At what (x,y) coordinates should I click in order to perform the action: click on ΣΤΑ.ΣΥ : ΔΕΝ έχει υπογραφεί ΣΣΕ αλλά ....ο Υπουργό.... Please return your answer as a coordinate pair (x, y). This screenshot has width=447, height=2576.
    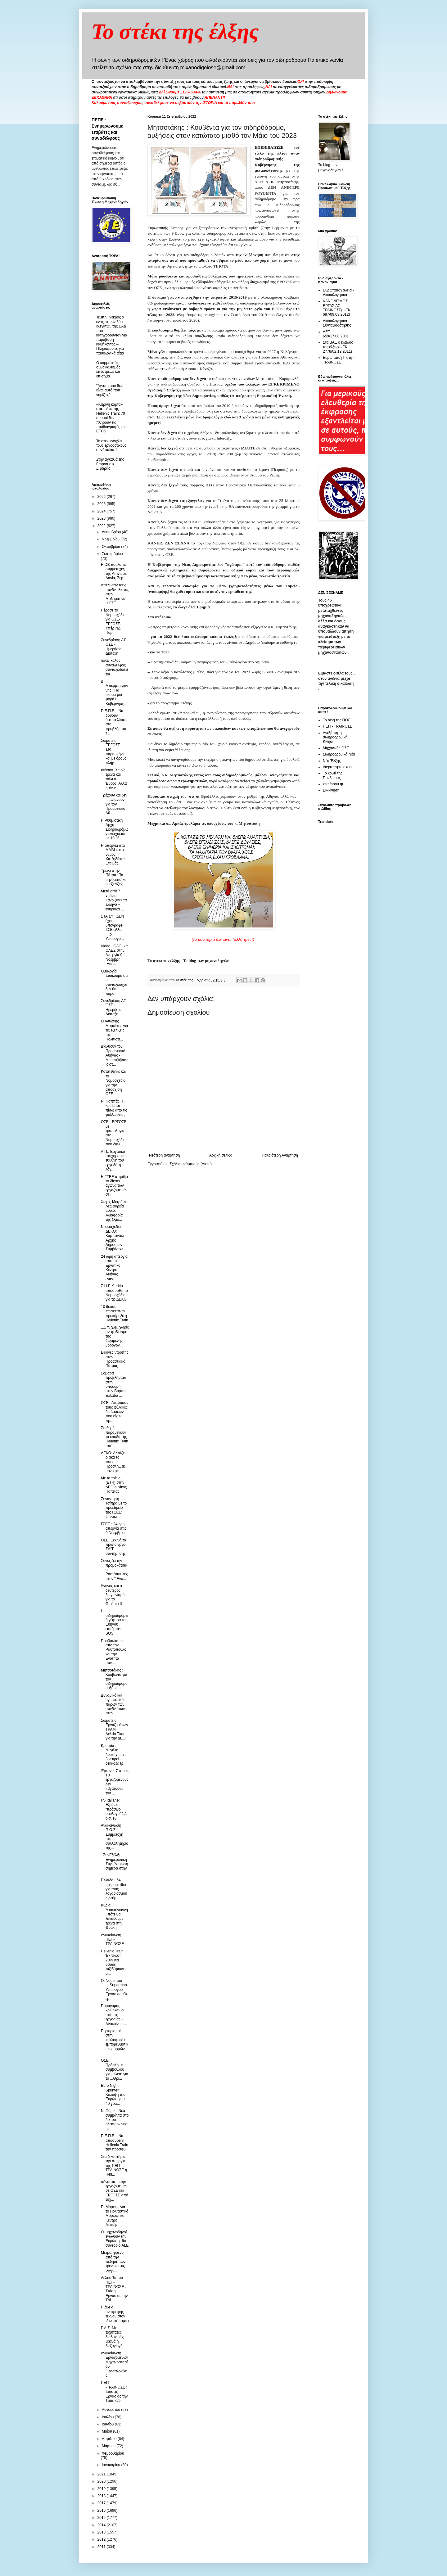
    Looking at the image, I should click on (112, 927).